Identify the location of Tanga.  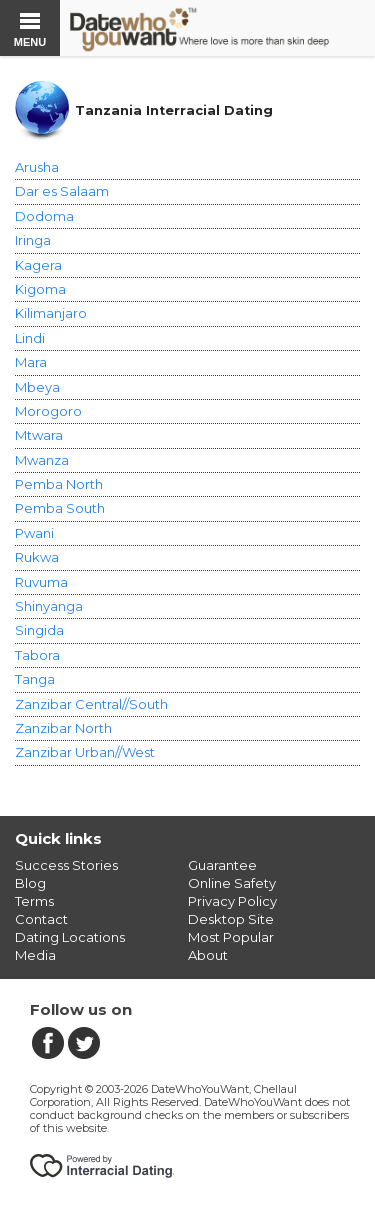
(35, 679).